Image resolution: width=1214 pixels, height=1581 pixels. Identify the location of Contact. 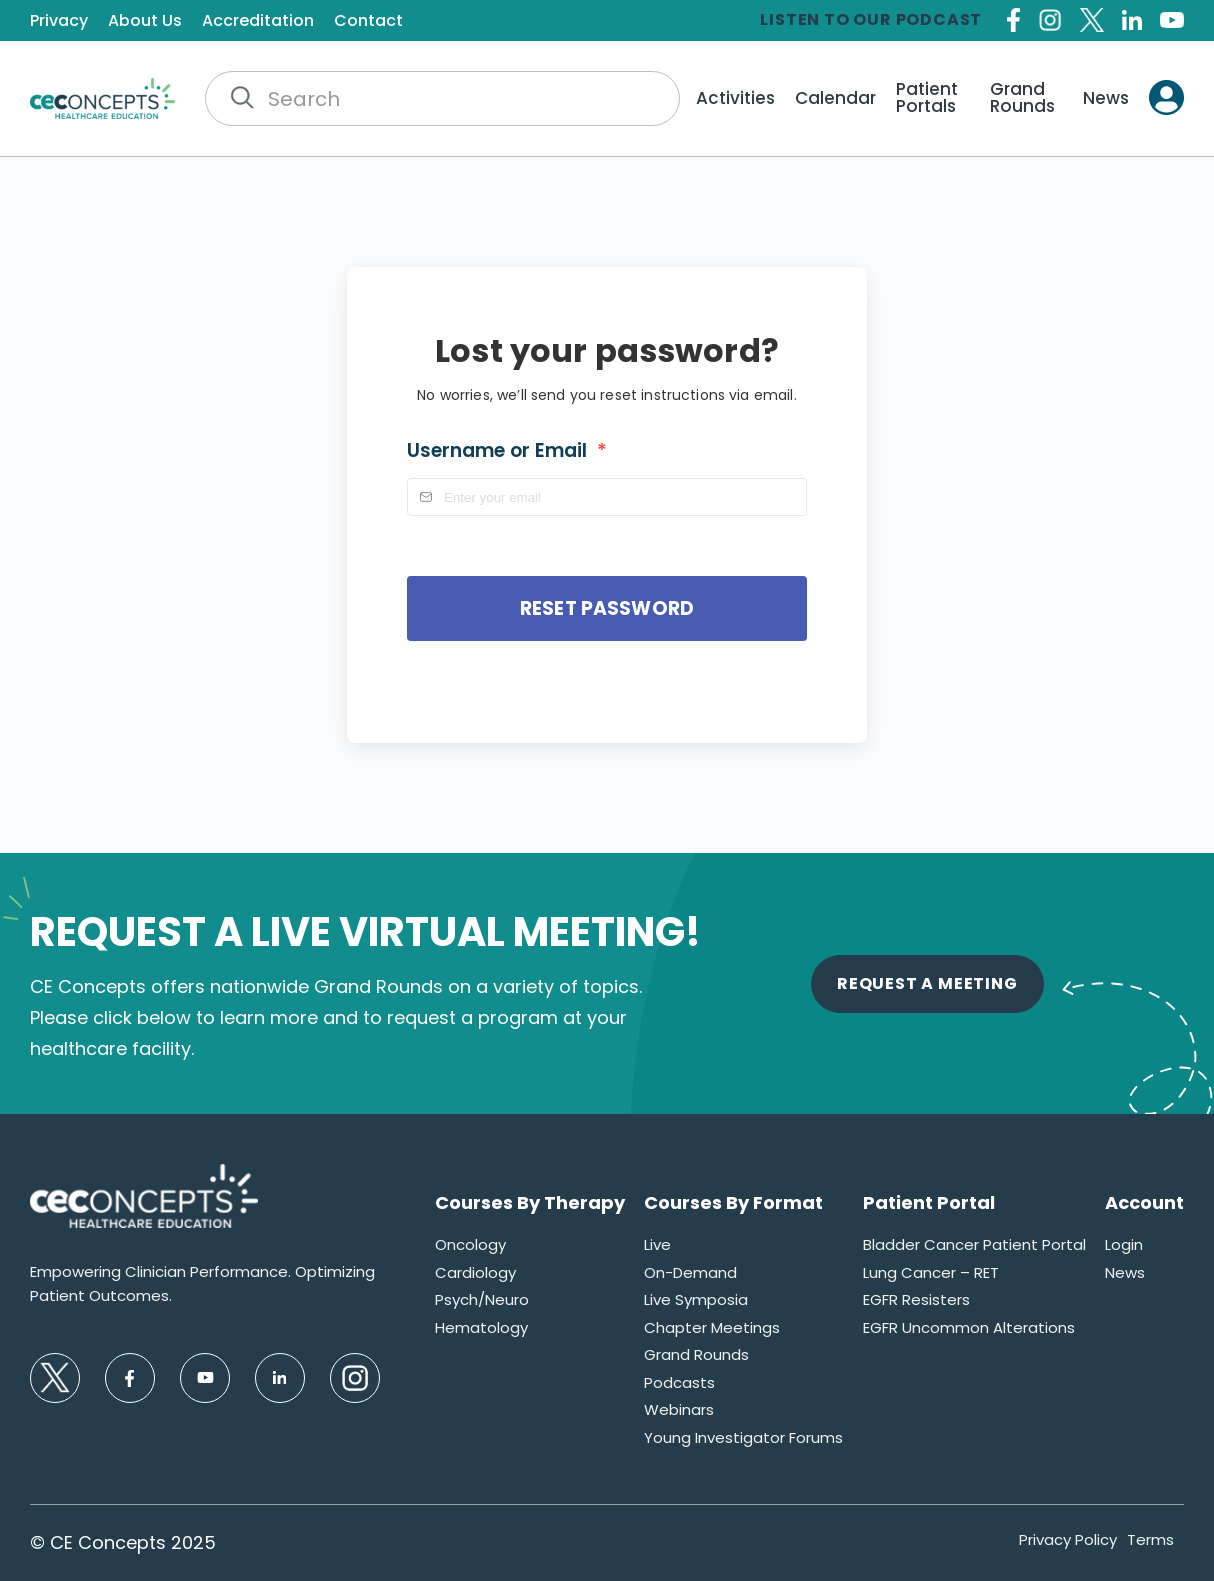
(368, 21).